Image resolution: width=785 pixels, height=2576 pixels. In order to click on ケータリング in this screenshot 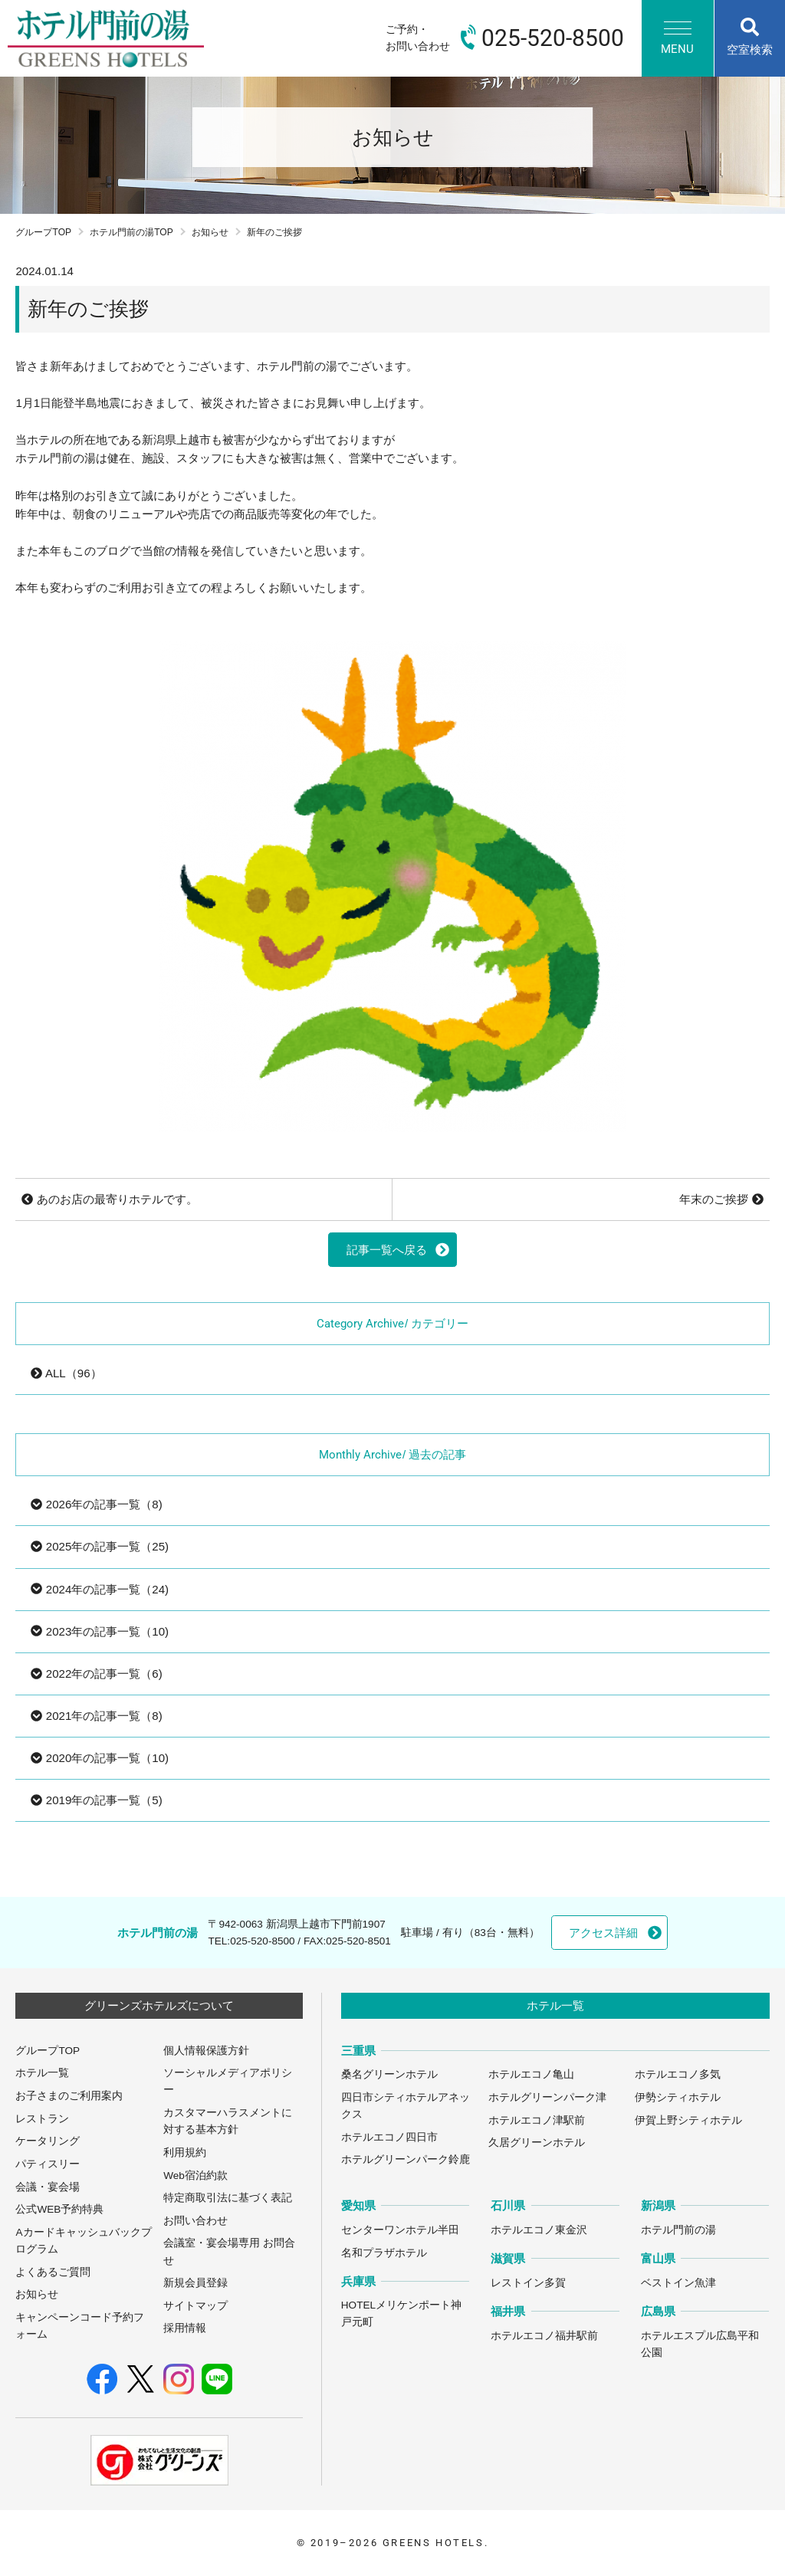, I will do `click(47, 2141)`.